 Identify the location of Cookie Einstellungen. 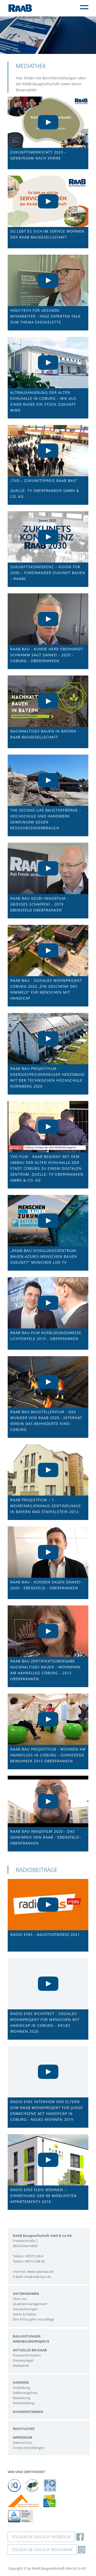
(29, 2447).